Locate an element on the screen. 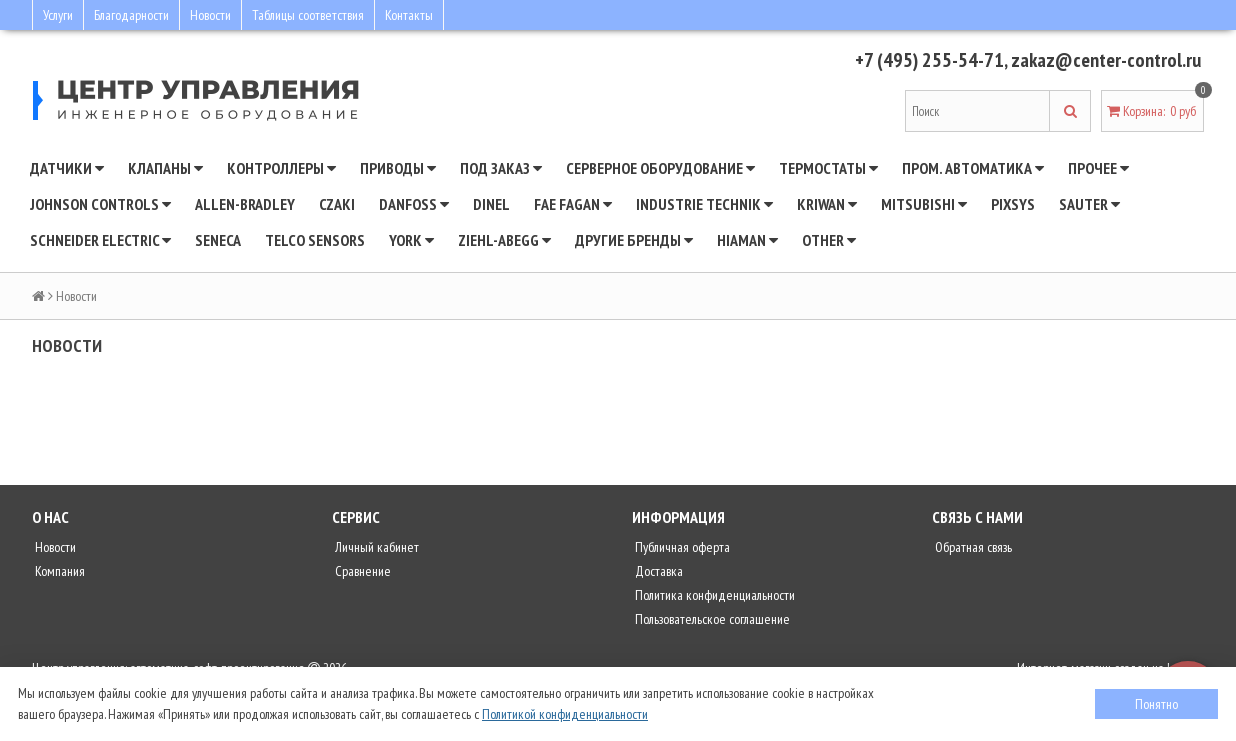 Image resolution: width=1236 pixels, height=741 pixels. zakaz@center-control.ru is located at coordinates (1106, 60).